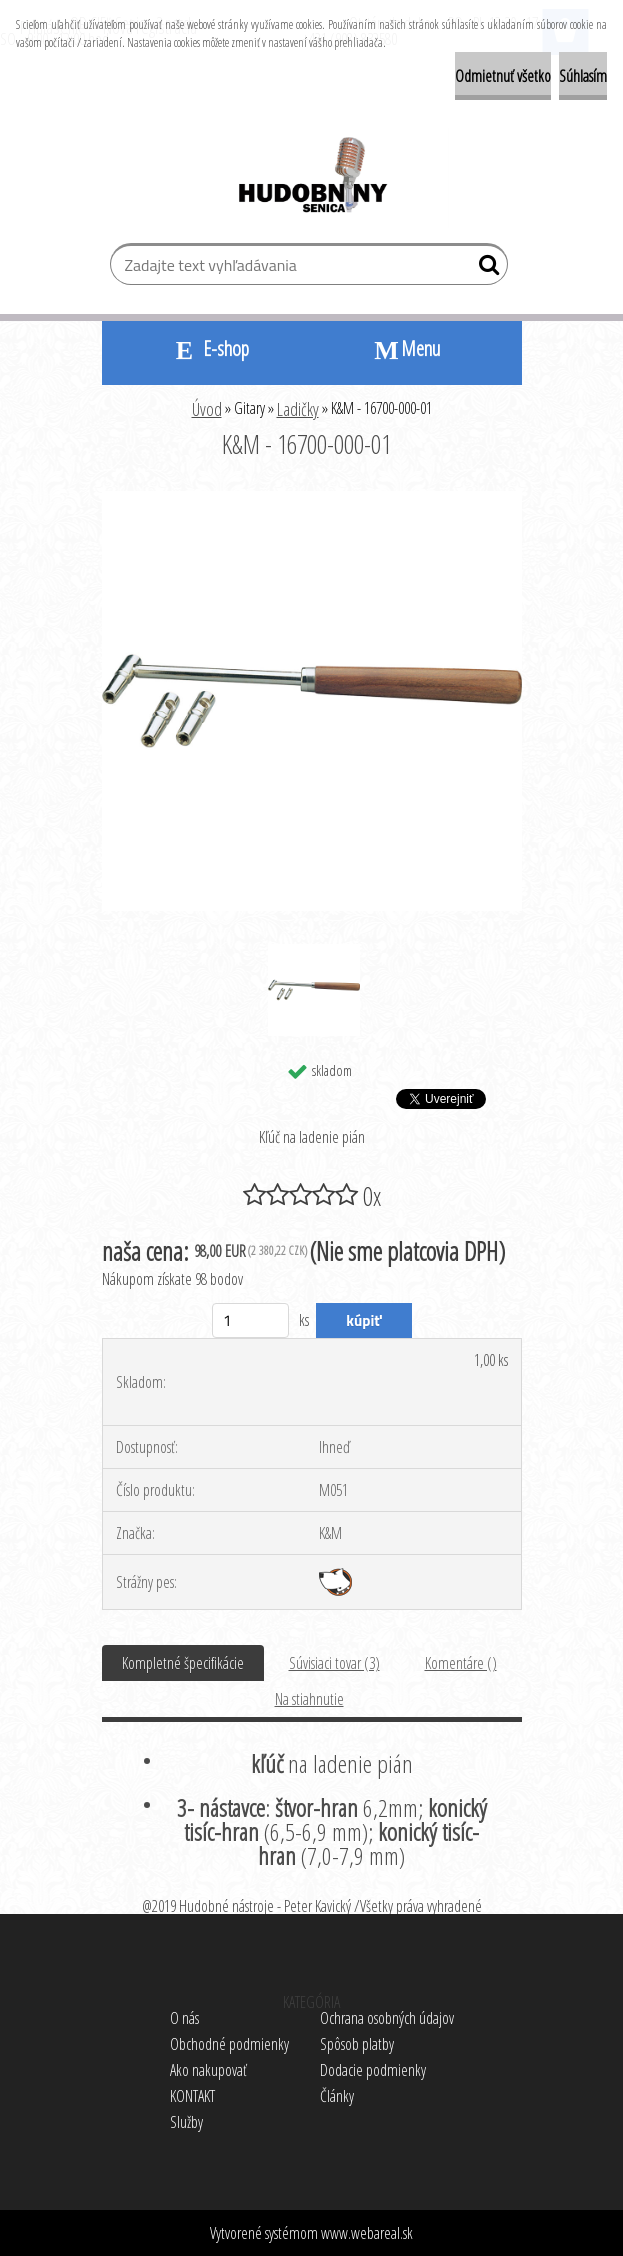 The image size is (623, 2256). What do you see at coordinates (461, 1663) in the screenshot?
I see `Komentáre ()` at bounding box center [461, 1663].